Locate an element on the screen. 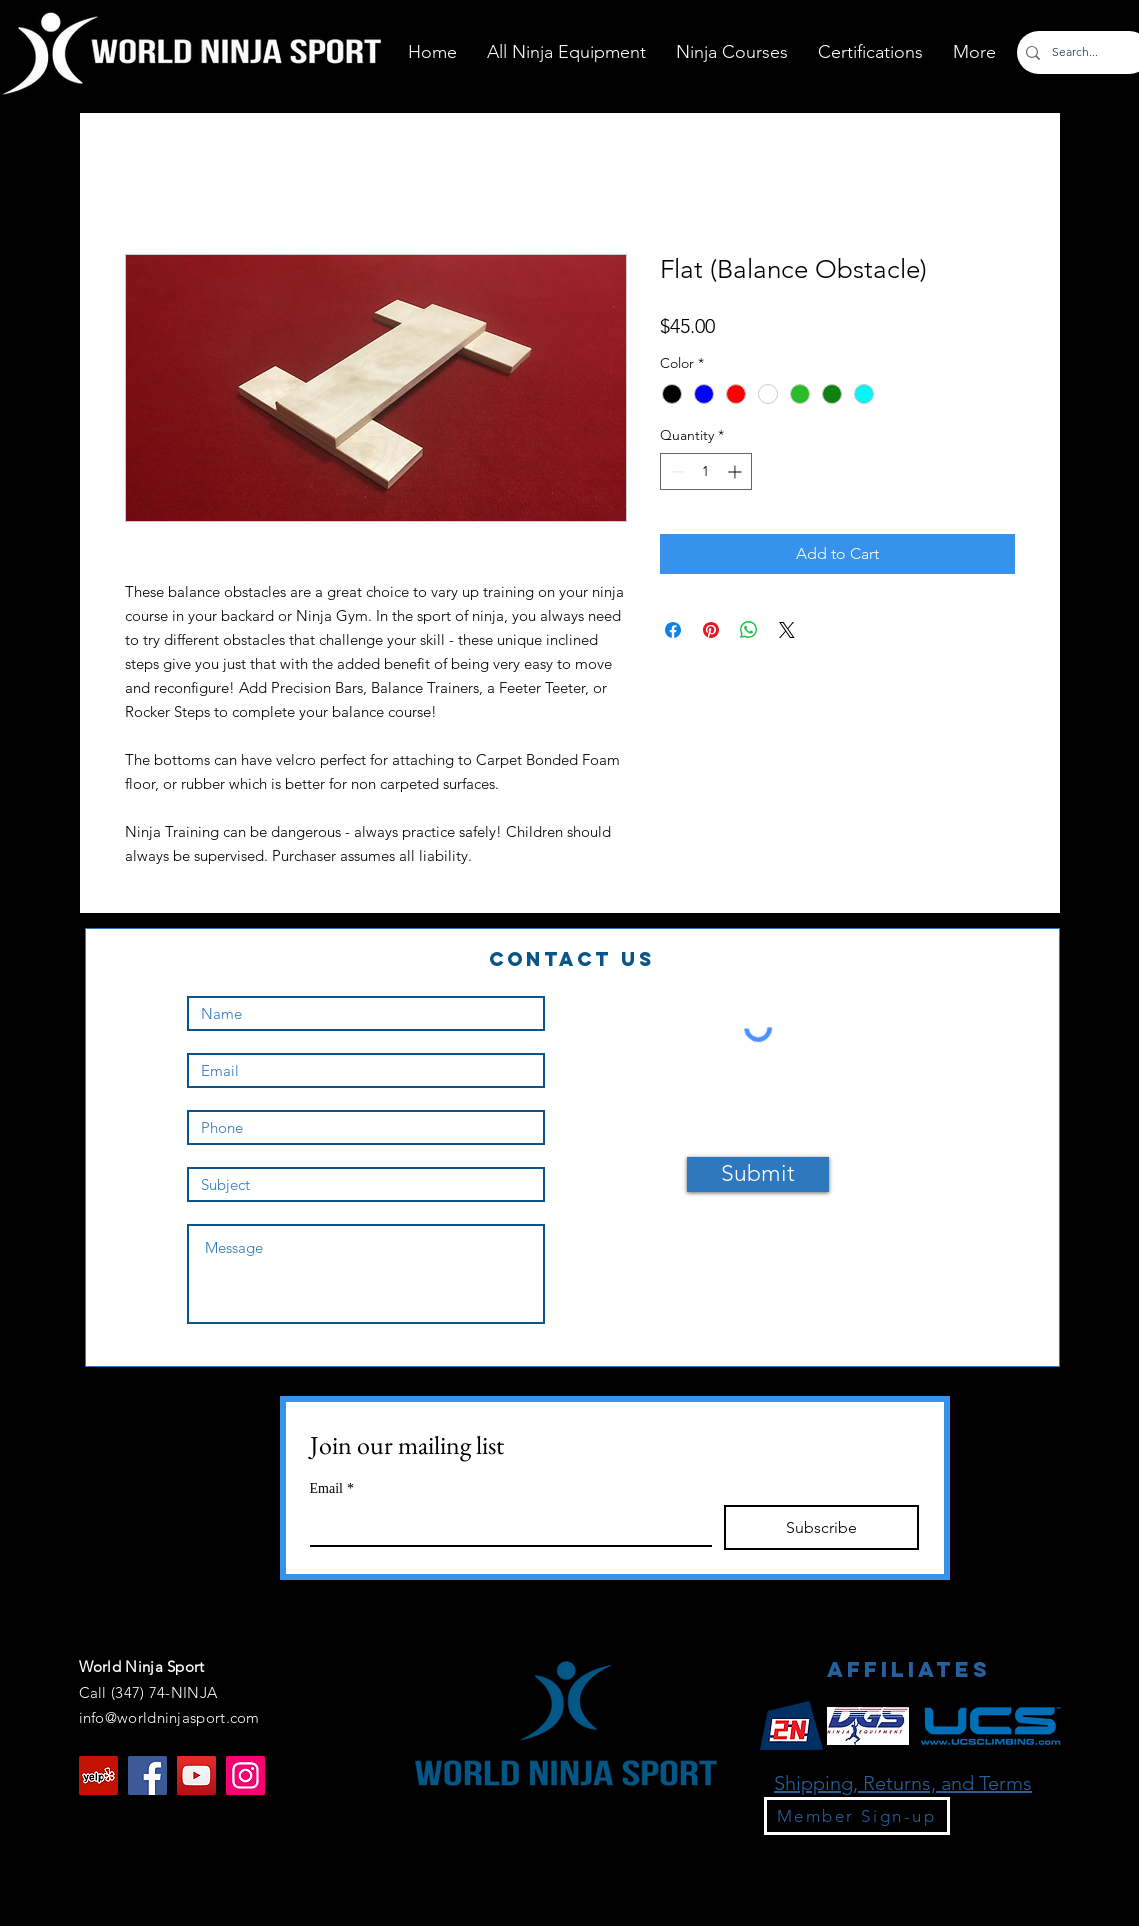 The height and width of the screenshot is (1926, 1139). [Share on Facebook] is located at coordinates (673, 630).